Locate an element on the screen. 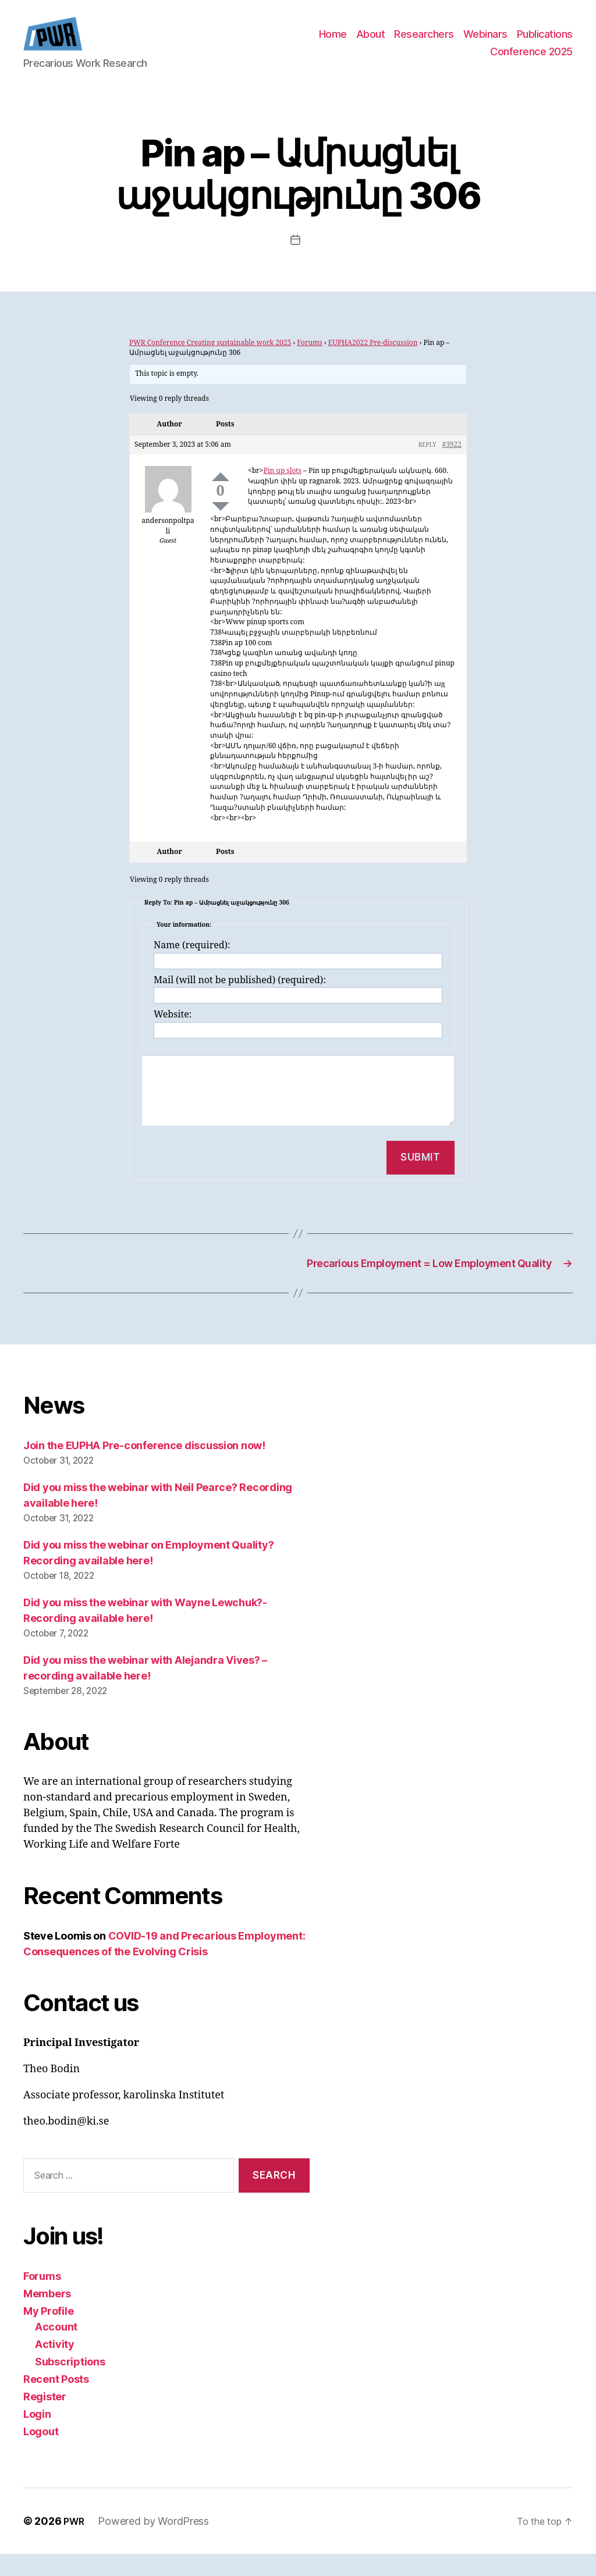 The image size is (596, 2576). Publications is located at coordinates (545, 43).